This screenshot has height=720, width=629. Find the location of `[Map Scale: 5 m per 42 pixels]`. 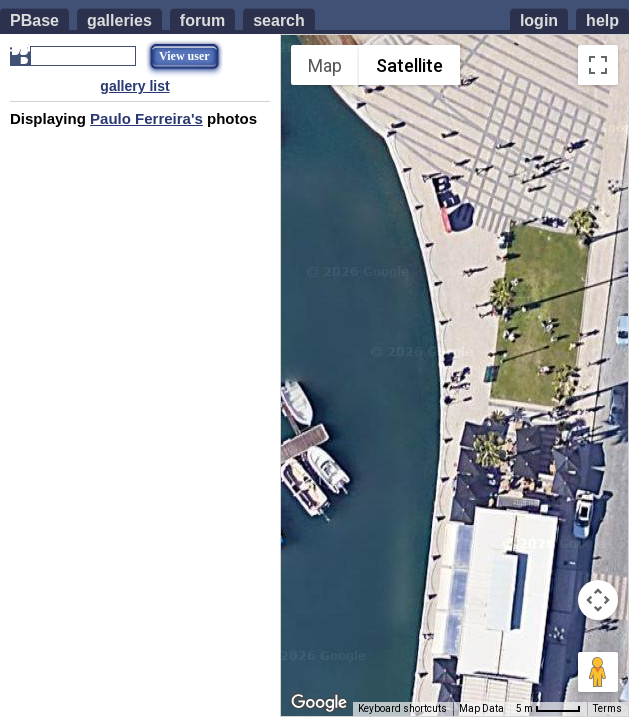

[Map Scale: 5 m per 42 pixels] is located at coordinates (548, 709).